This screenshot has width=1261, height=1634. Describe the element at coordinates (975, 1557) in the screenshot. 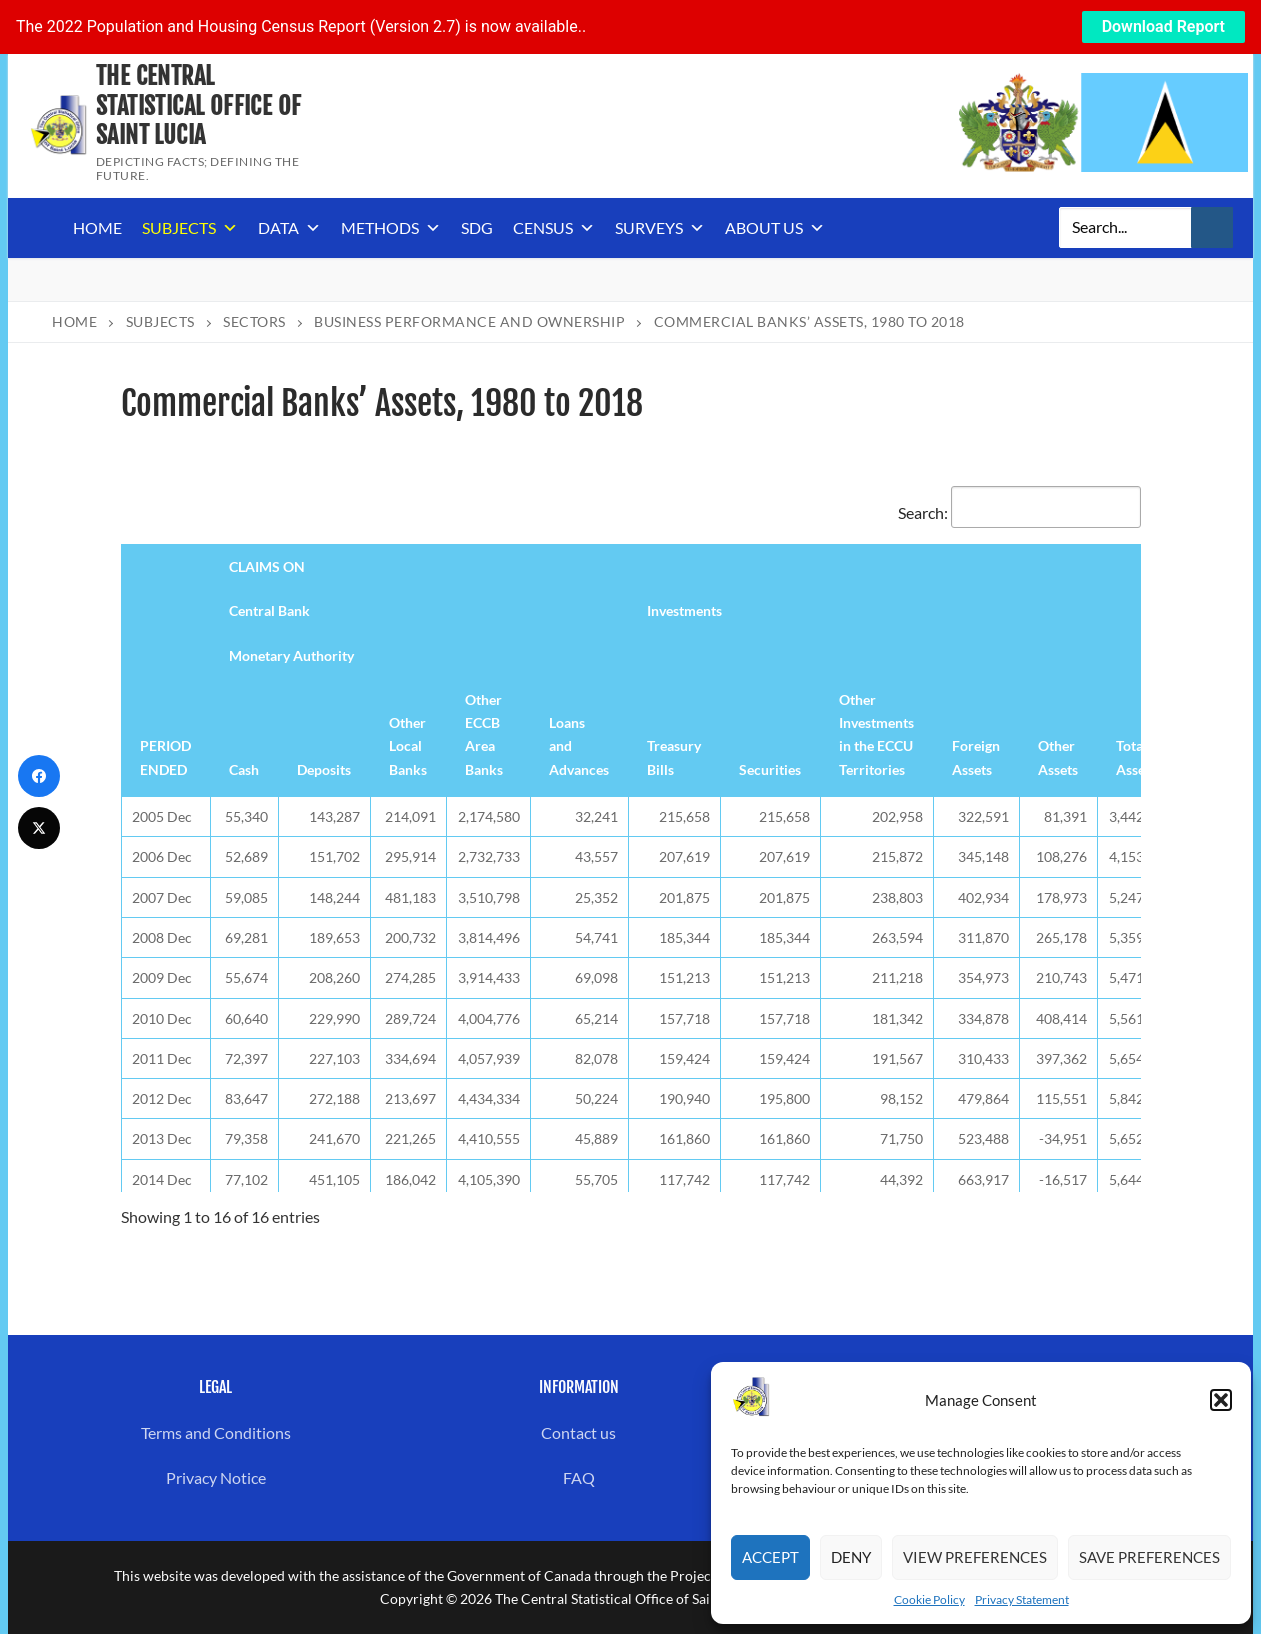

I see `View preferences` at that location.